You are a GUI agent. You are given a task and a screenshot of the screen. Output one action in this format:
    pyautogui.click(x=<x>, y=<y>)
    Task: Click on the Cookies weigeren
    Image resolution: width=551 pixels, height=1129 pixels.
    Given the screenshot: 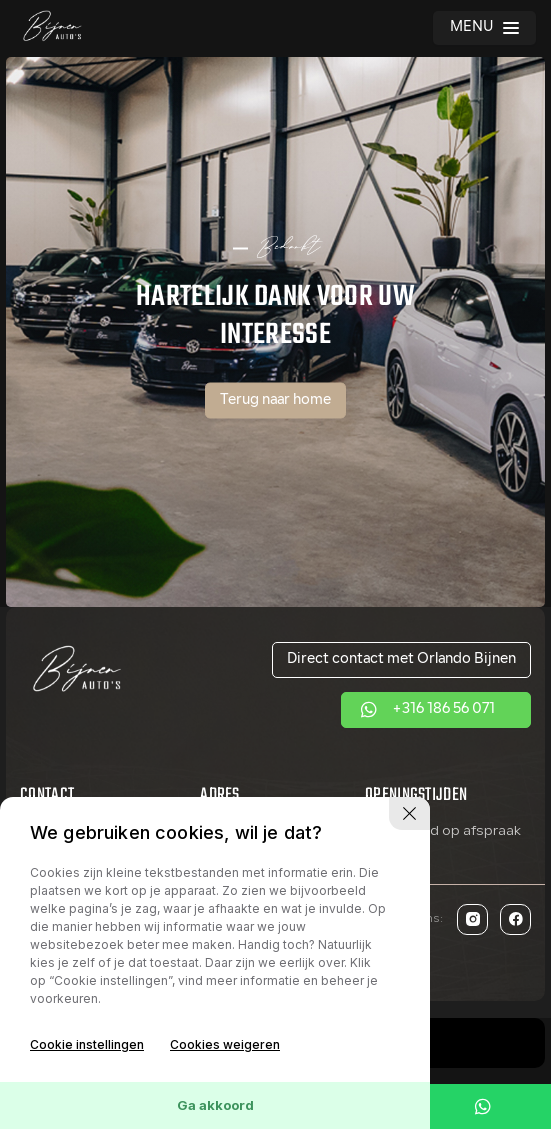 What is the action you would take?
    pyautogui.click(x=225, y=1044)
    